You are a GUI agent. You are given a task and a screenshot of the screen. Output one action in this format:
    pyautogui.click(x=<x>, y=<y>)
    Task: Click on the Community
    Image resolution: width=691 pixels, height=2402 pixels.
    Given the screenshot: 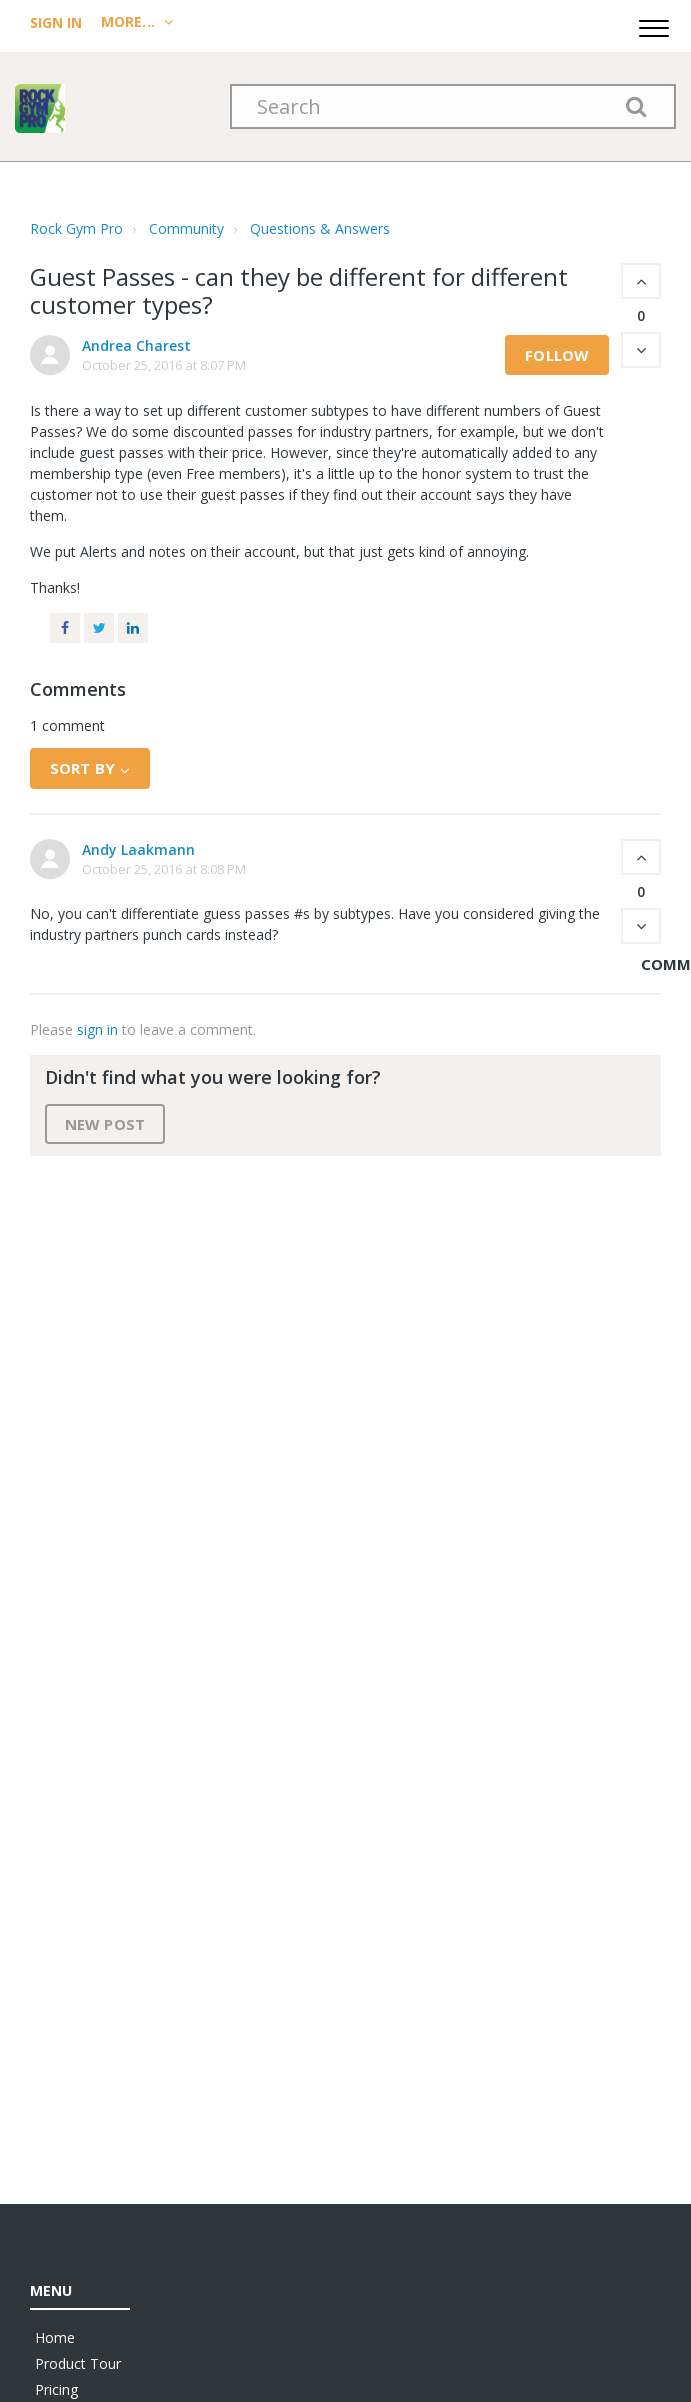 What is the action you would take?
    pyautogui.click(x=186, y=228)
    